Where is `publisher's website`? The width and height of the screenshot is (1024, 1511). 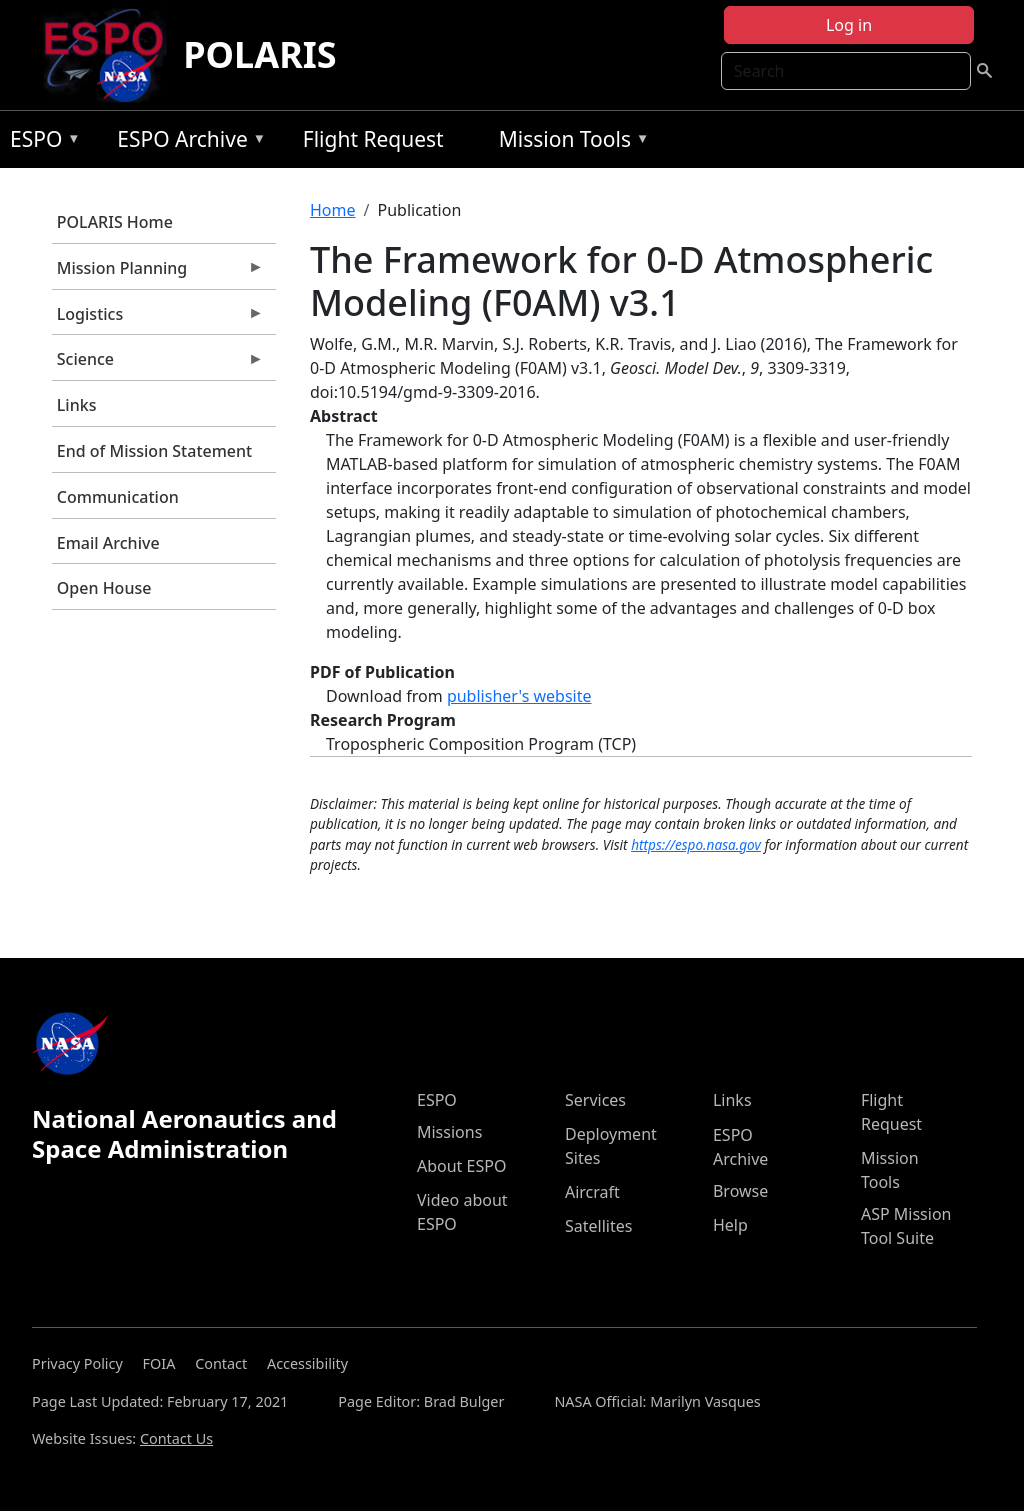 publisher's website is located at coordinates (519, 696).